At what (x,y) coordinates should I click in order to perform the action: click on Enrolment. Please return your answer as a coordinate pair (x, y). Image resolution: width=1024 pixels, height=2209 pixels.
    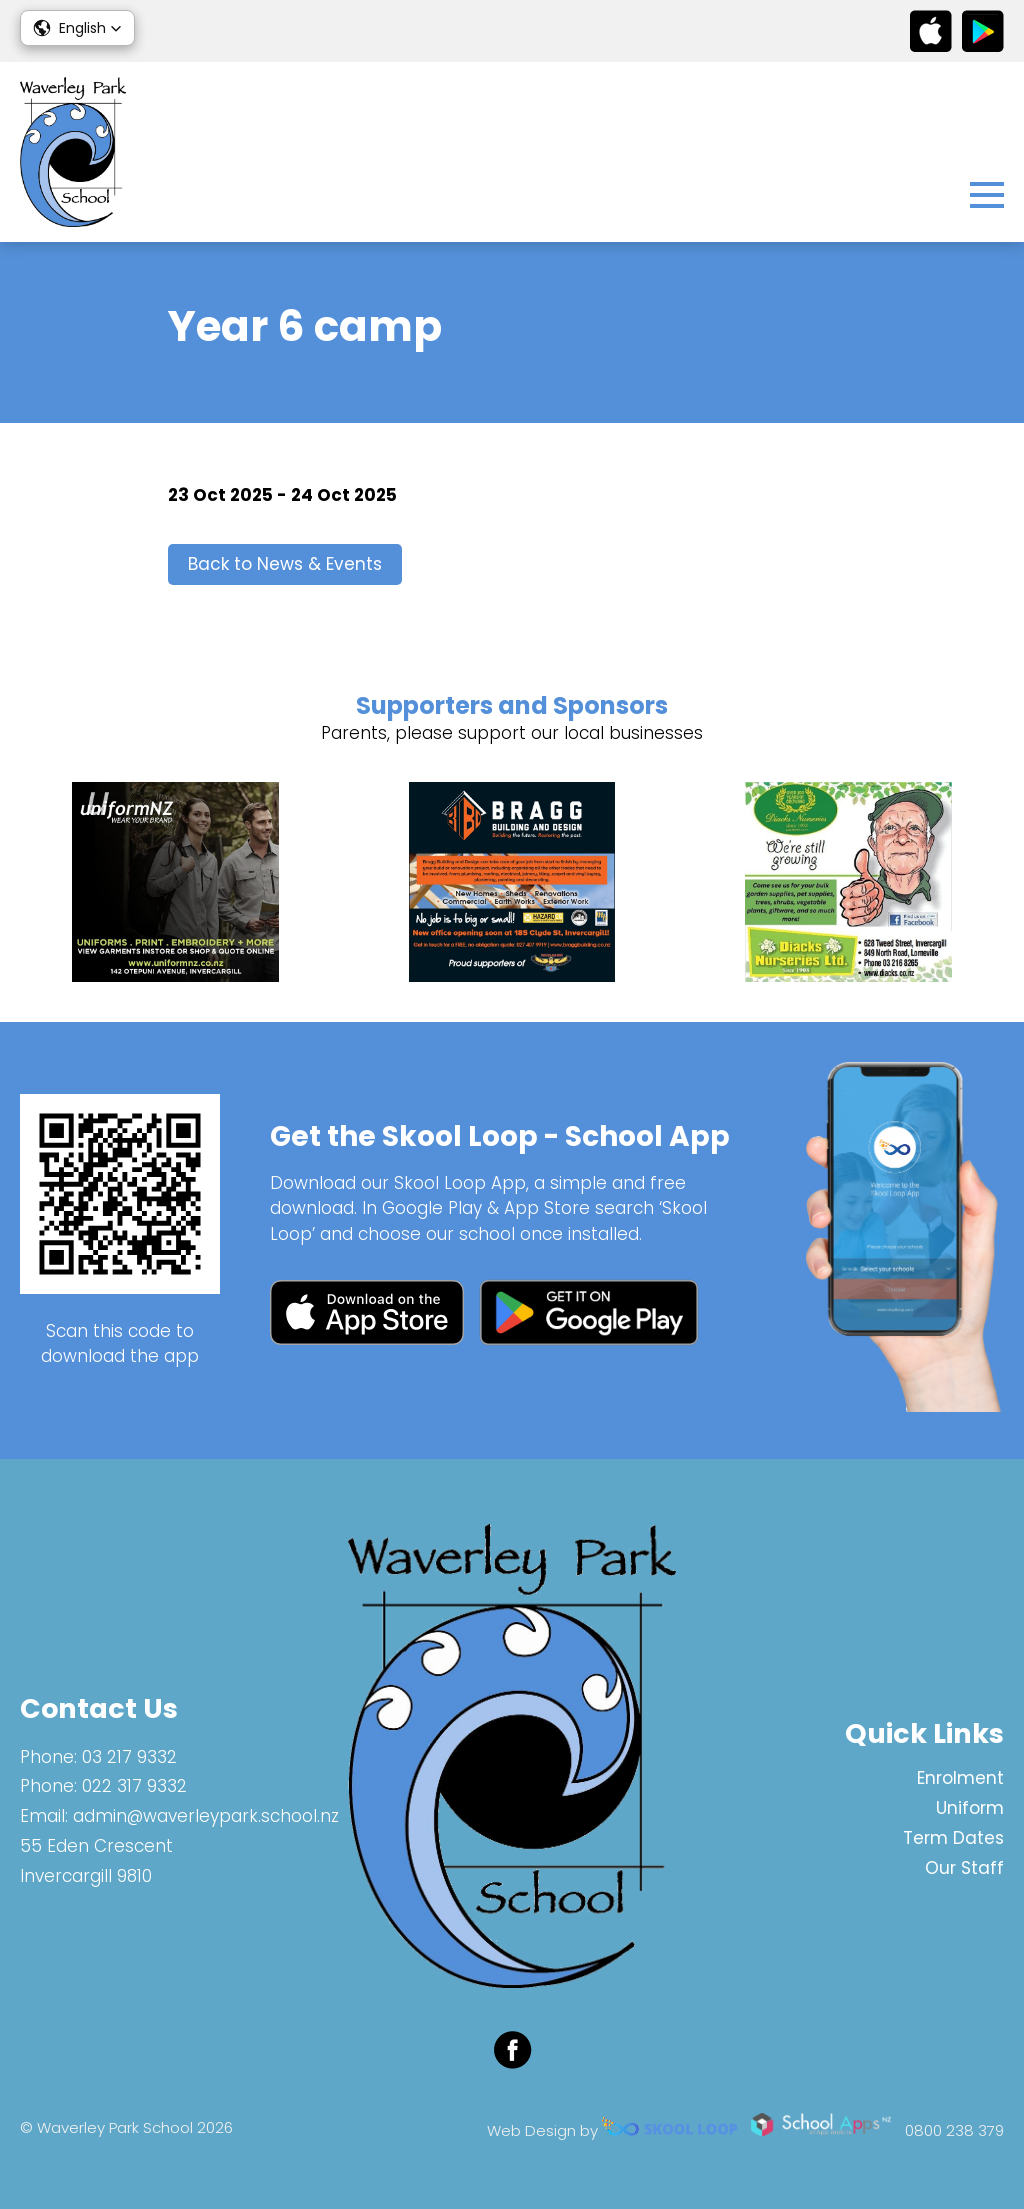
    Looking at the image, I should click on (960, 1778).